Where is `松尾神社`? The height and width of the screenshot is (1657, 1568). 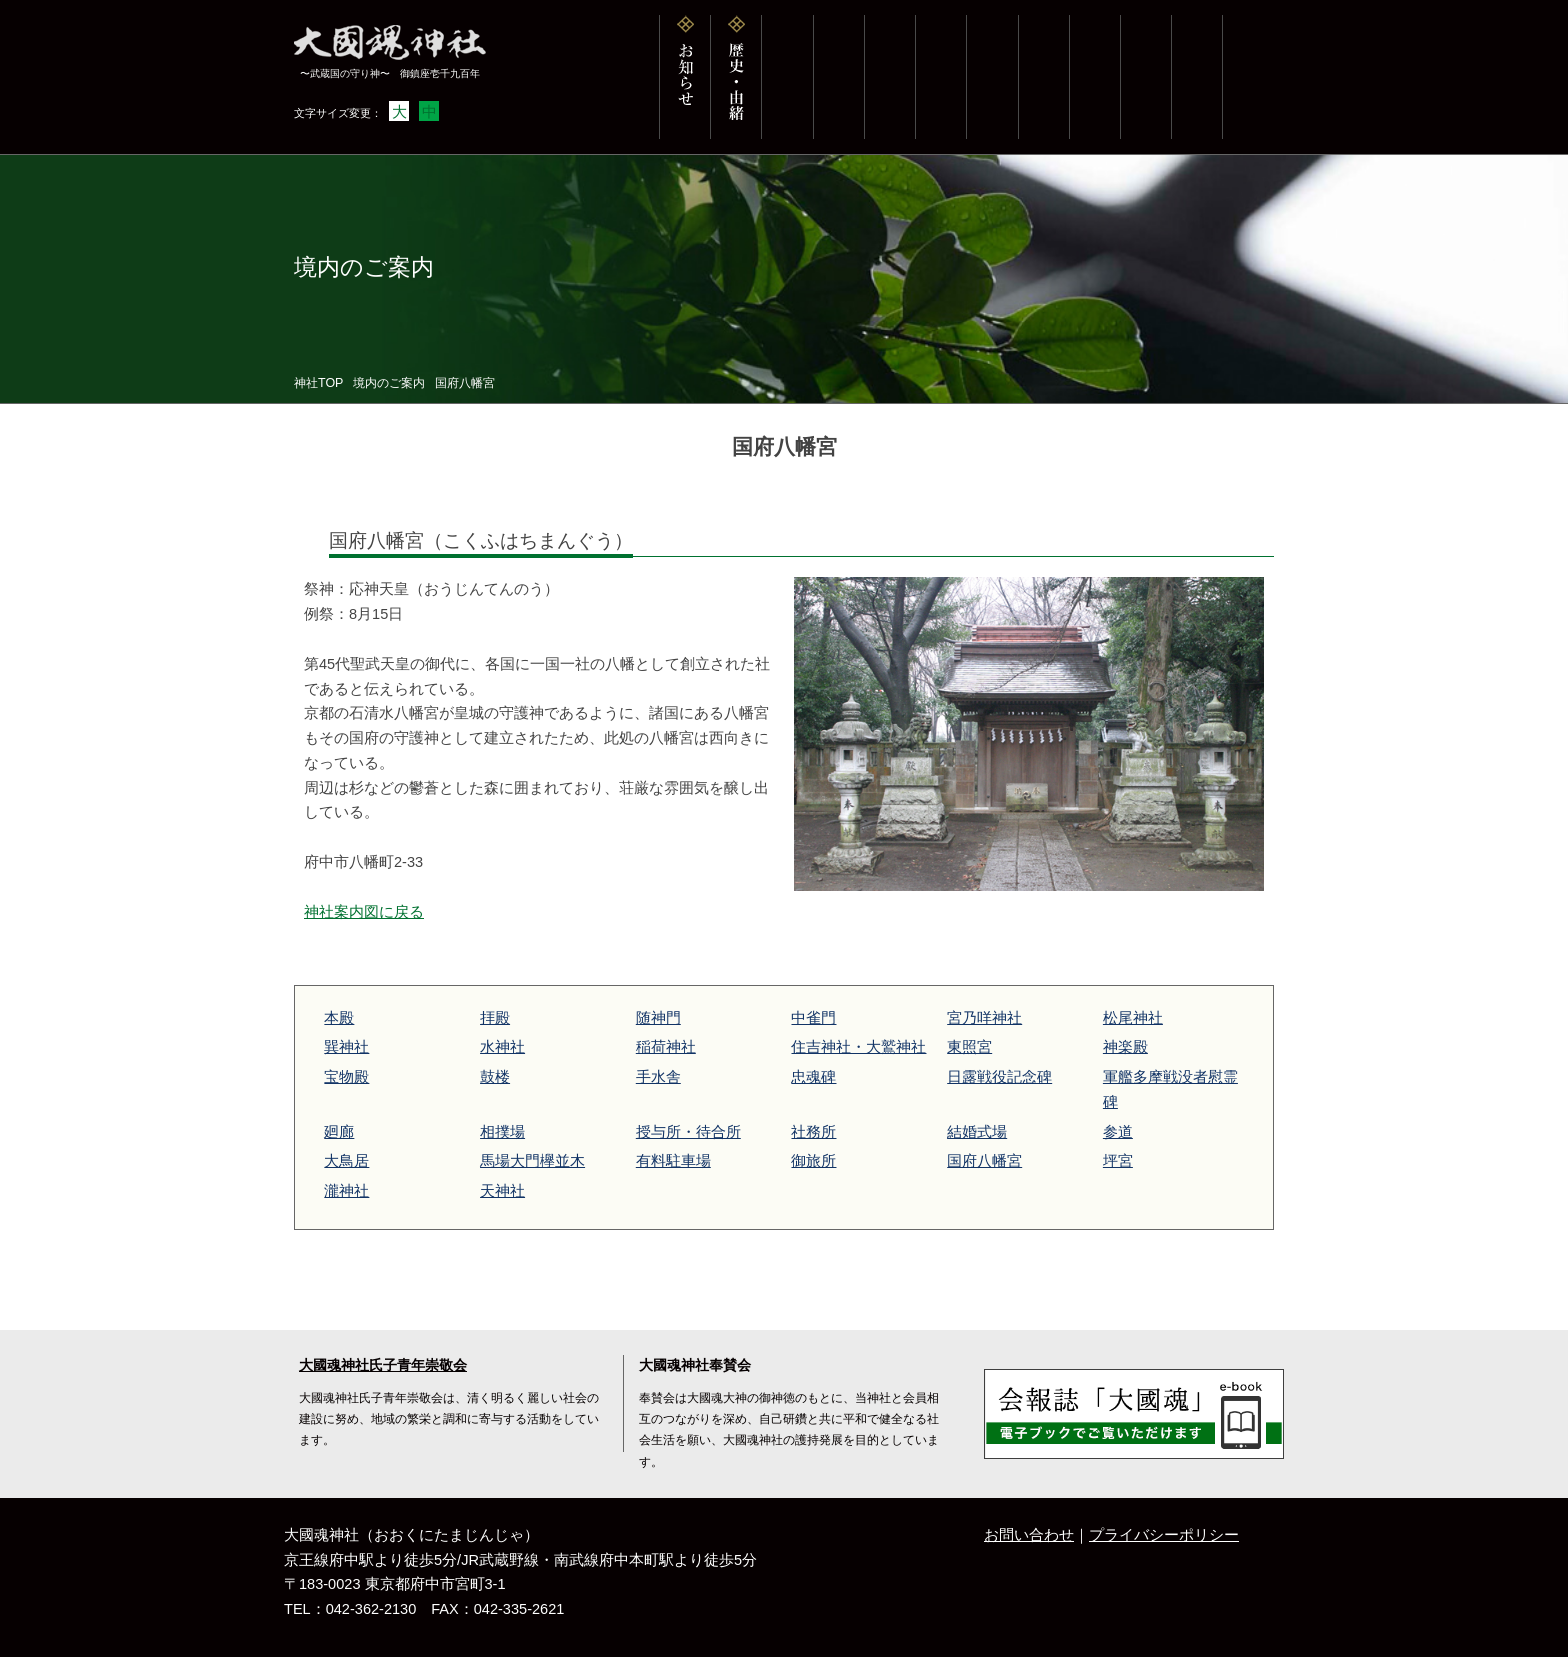 松尾神社 is located at coordinates (1133, 1018).